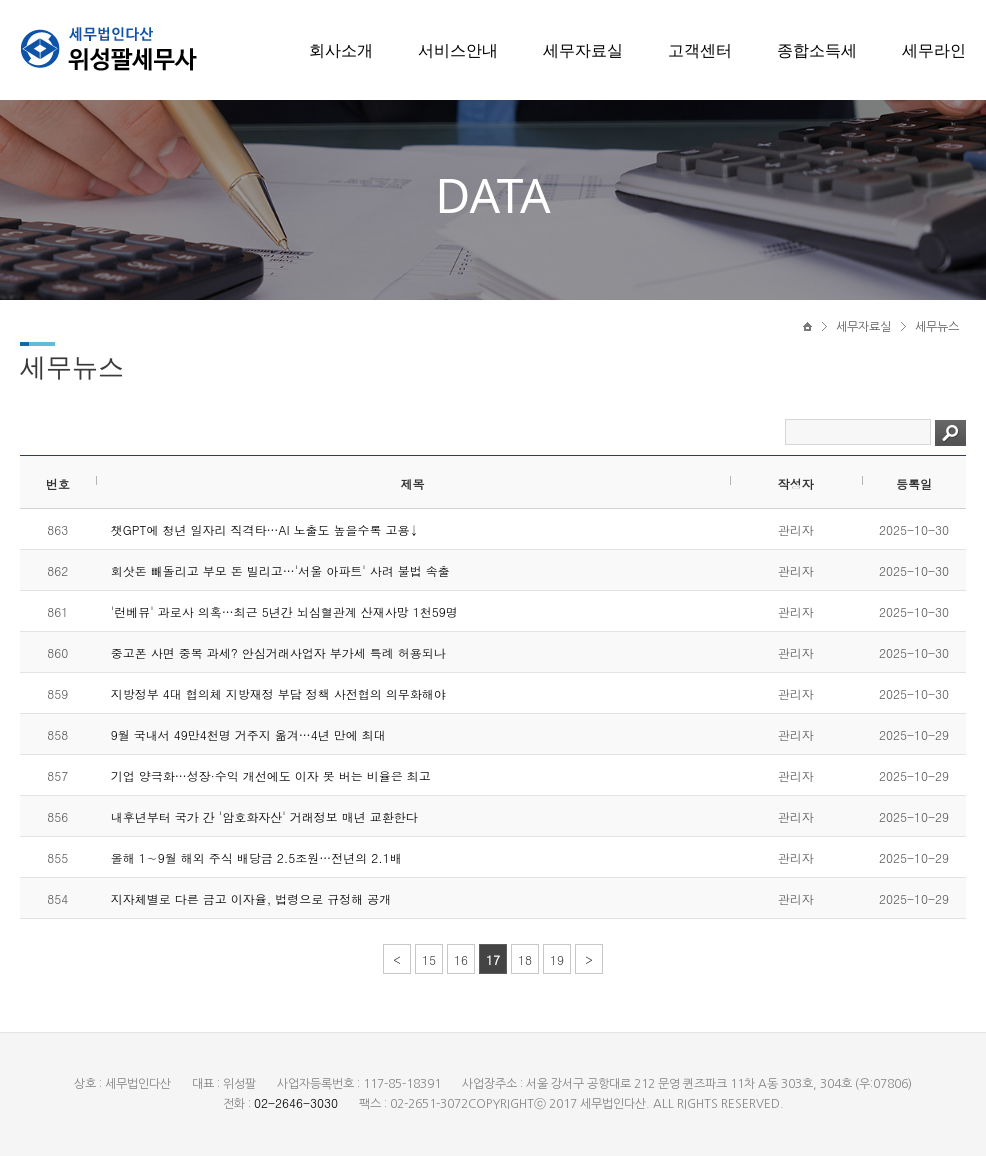  Describe the element at coordinates (937, 327) in the screenshot. I see `세무뉴스` at that location.